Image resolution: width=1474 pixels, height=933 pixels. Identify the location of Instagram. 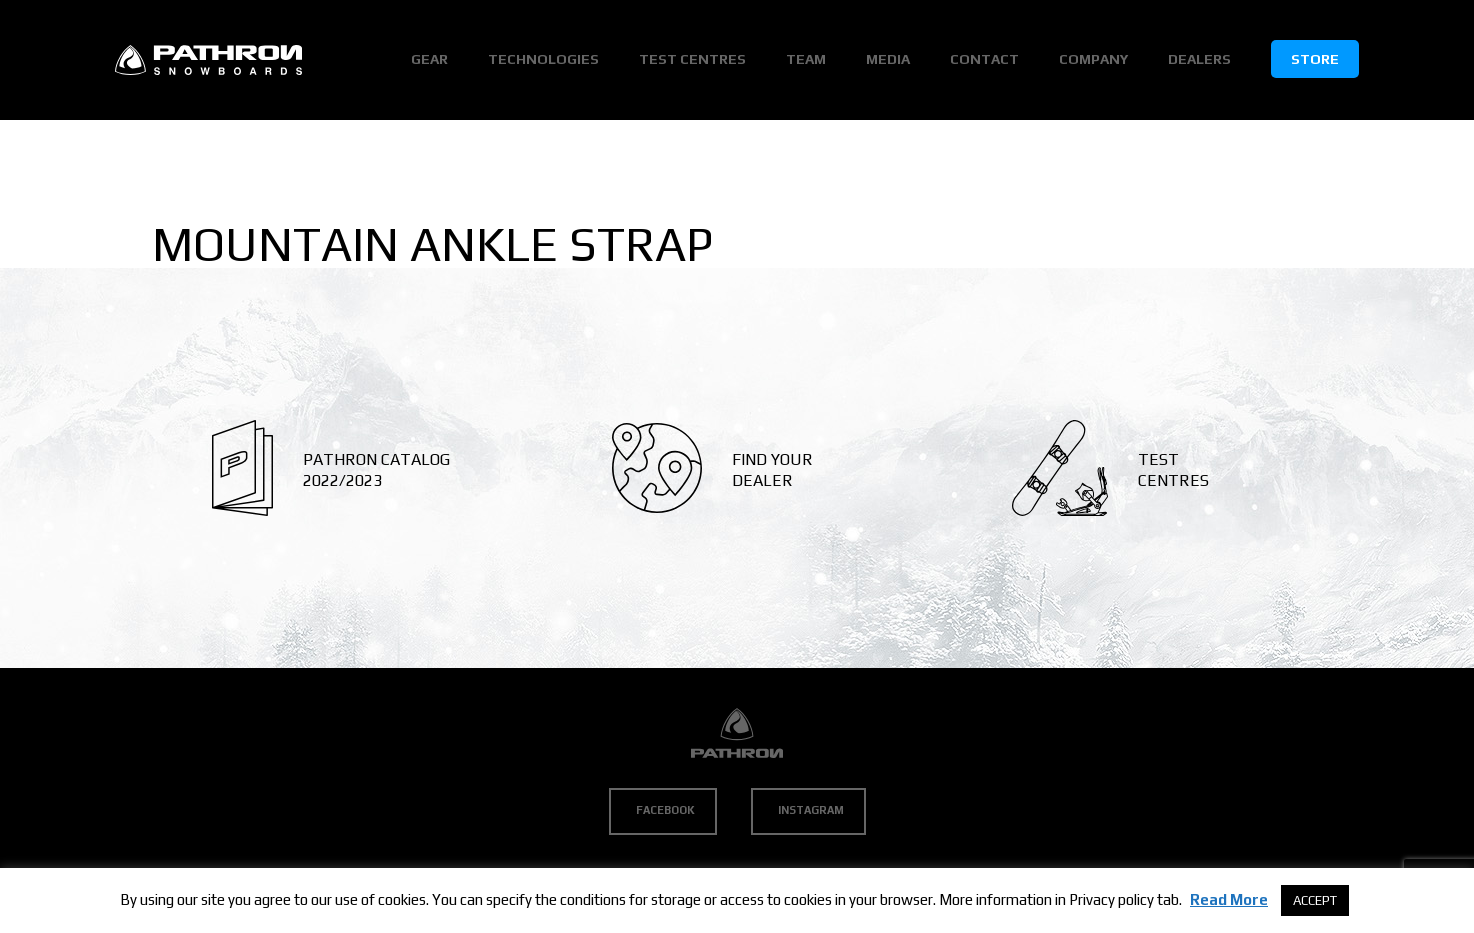
(811, 810).